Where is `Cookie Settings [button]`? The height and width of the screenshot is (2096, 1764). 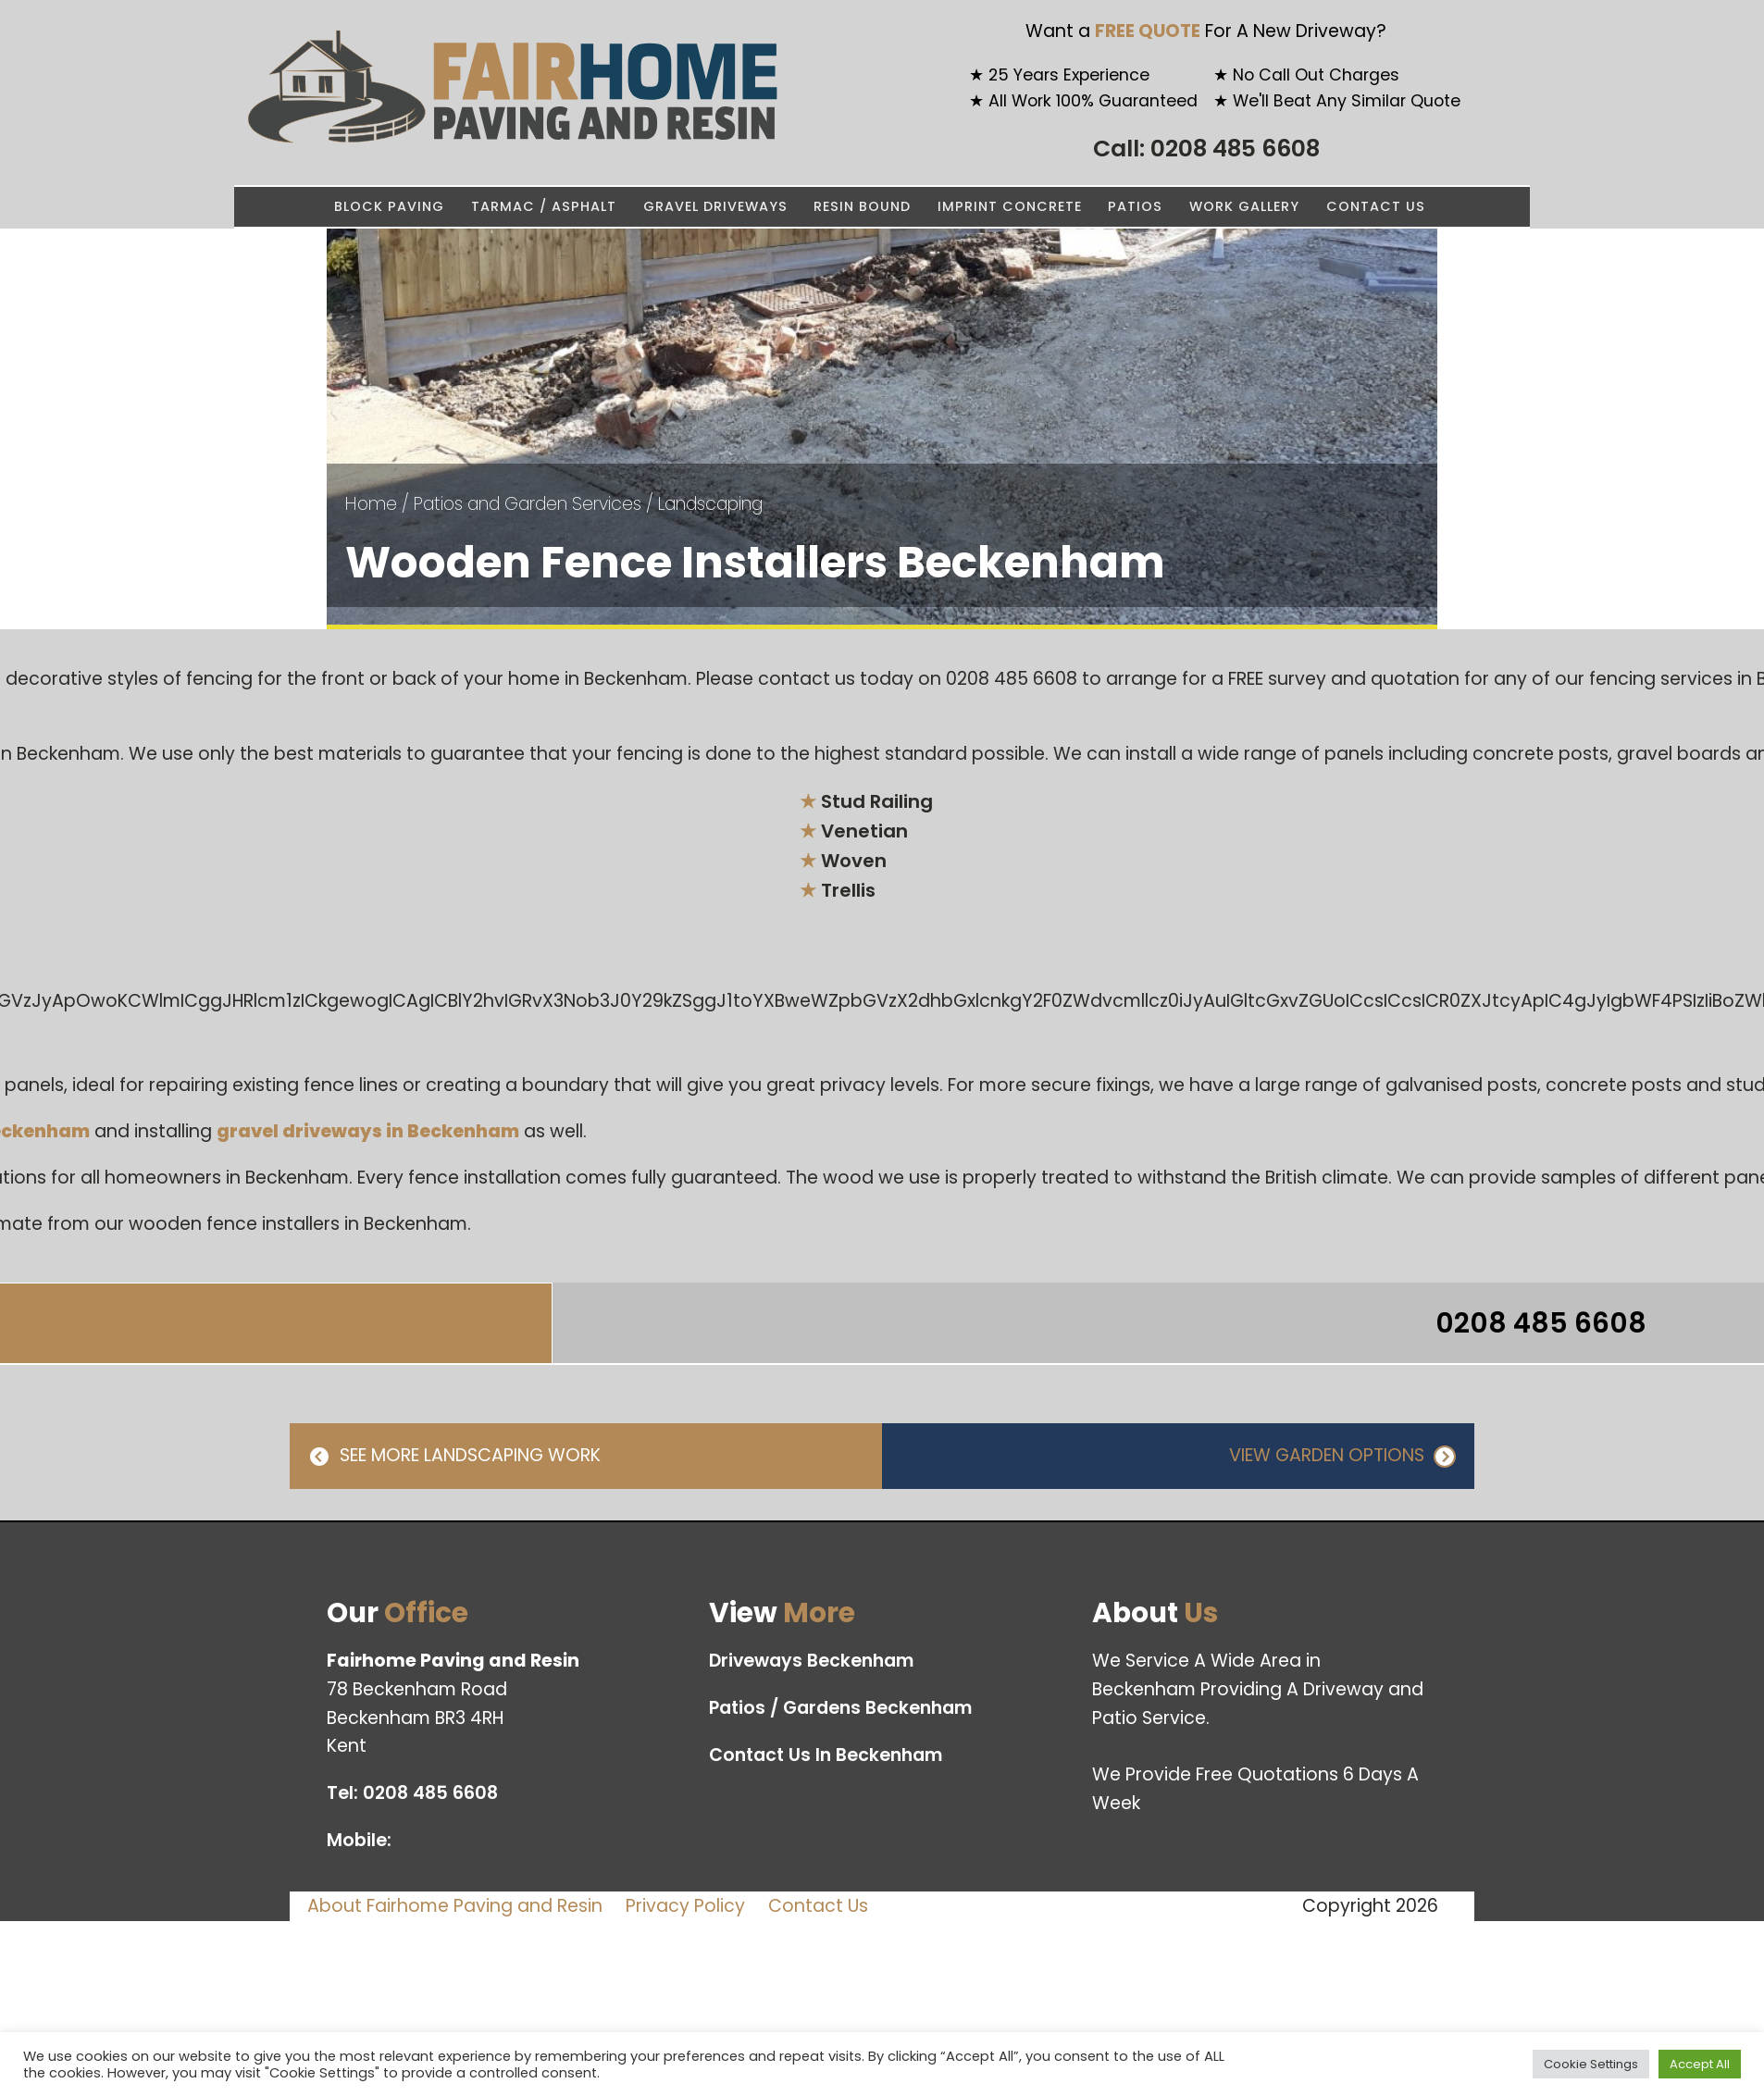 Cookie Settings [button] is located at coordinates (1591, 2064).